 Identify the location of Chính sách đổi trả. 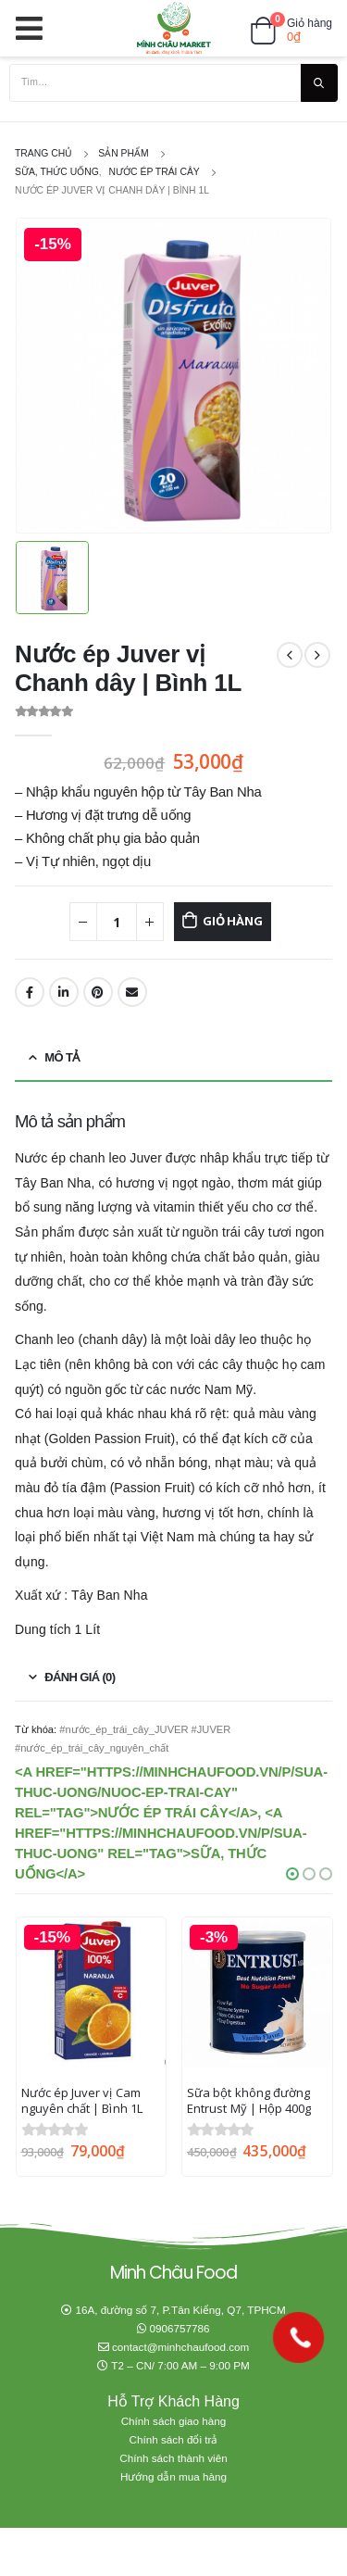
(174, 2439).